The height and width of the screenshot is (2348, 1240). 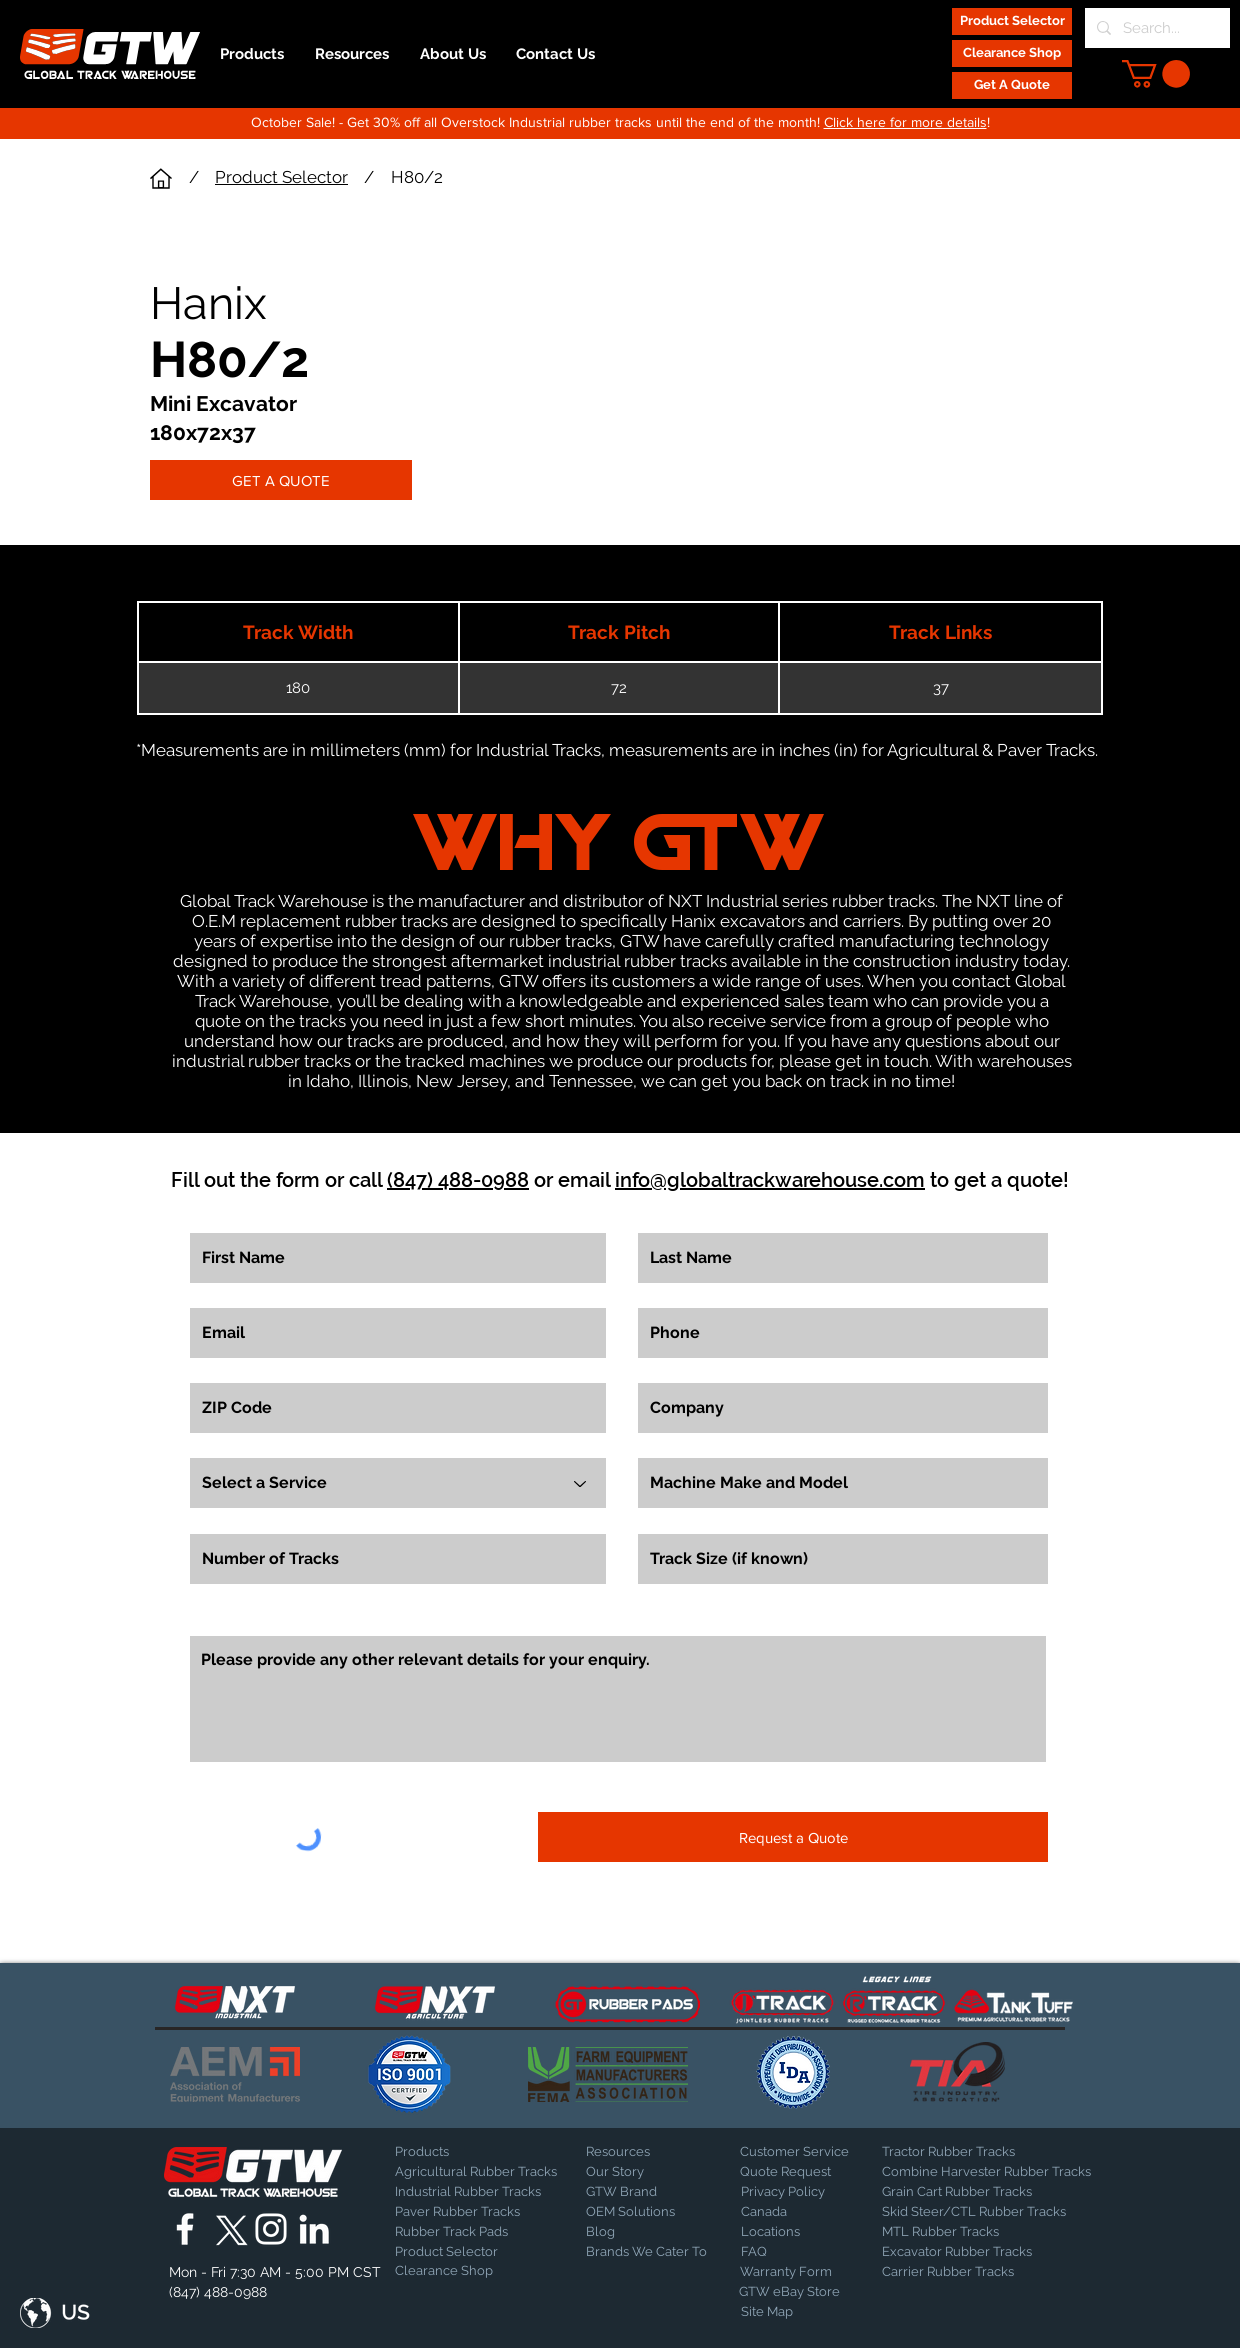 I want to click on [Canada], so click(x=793, y=2212).